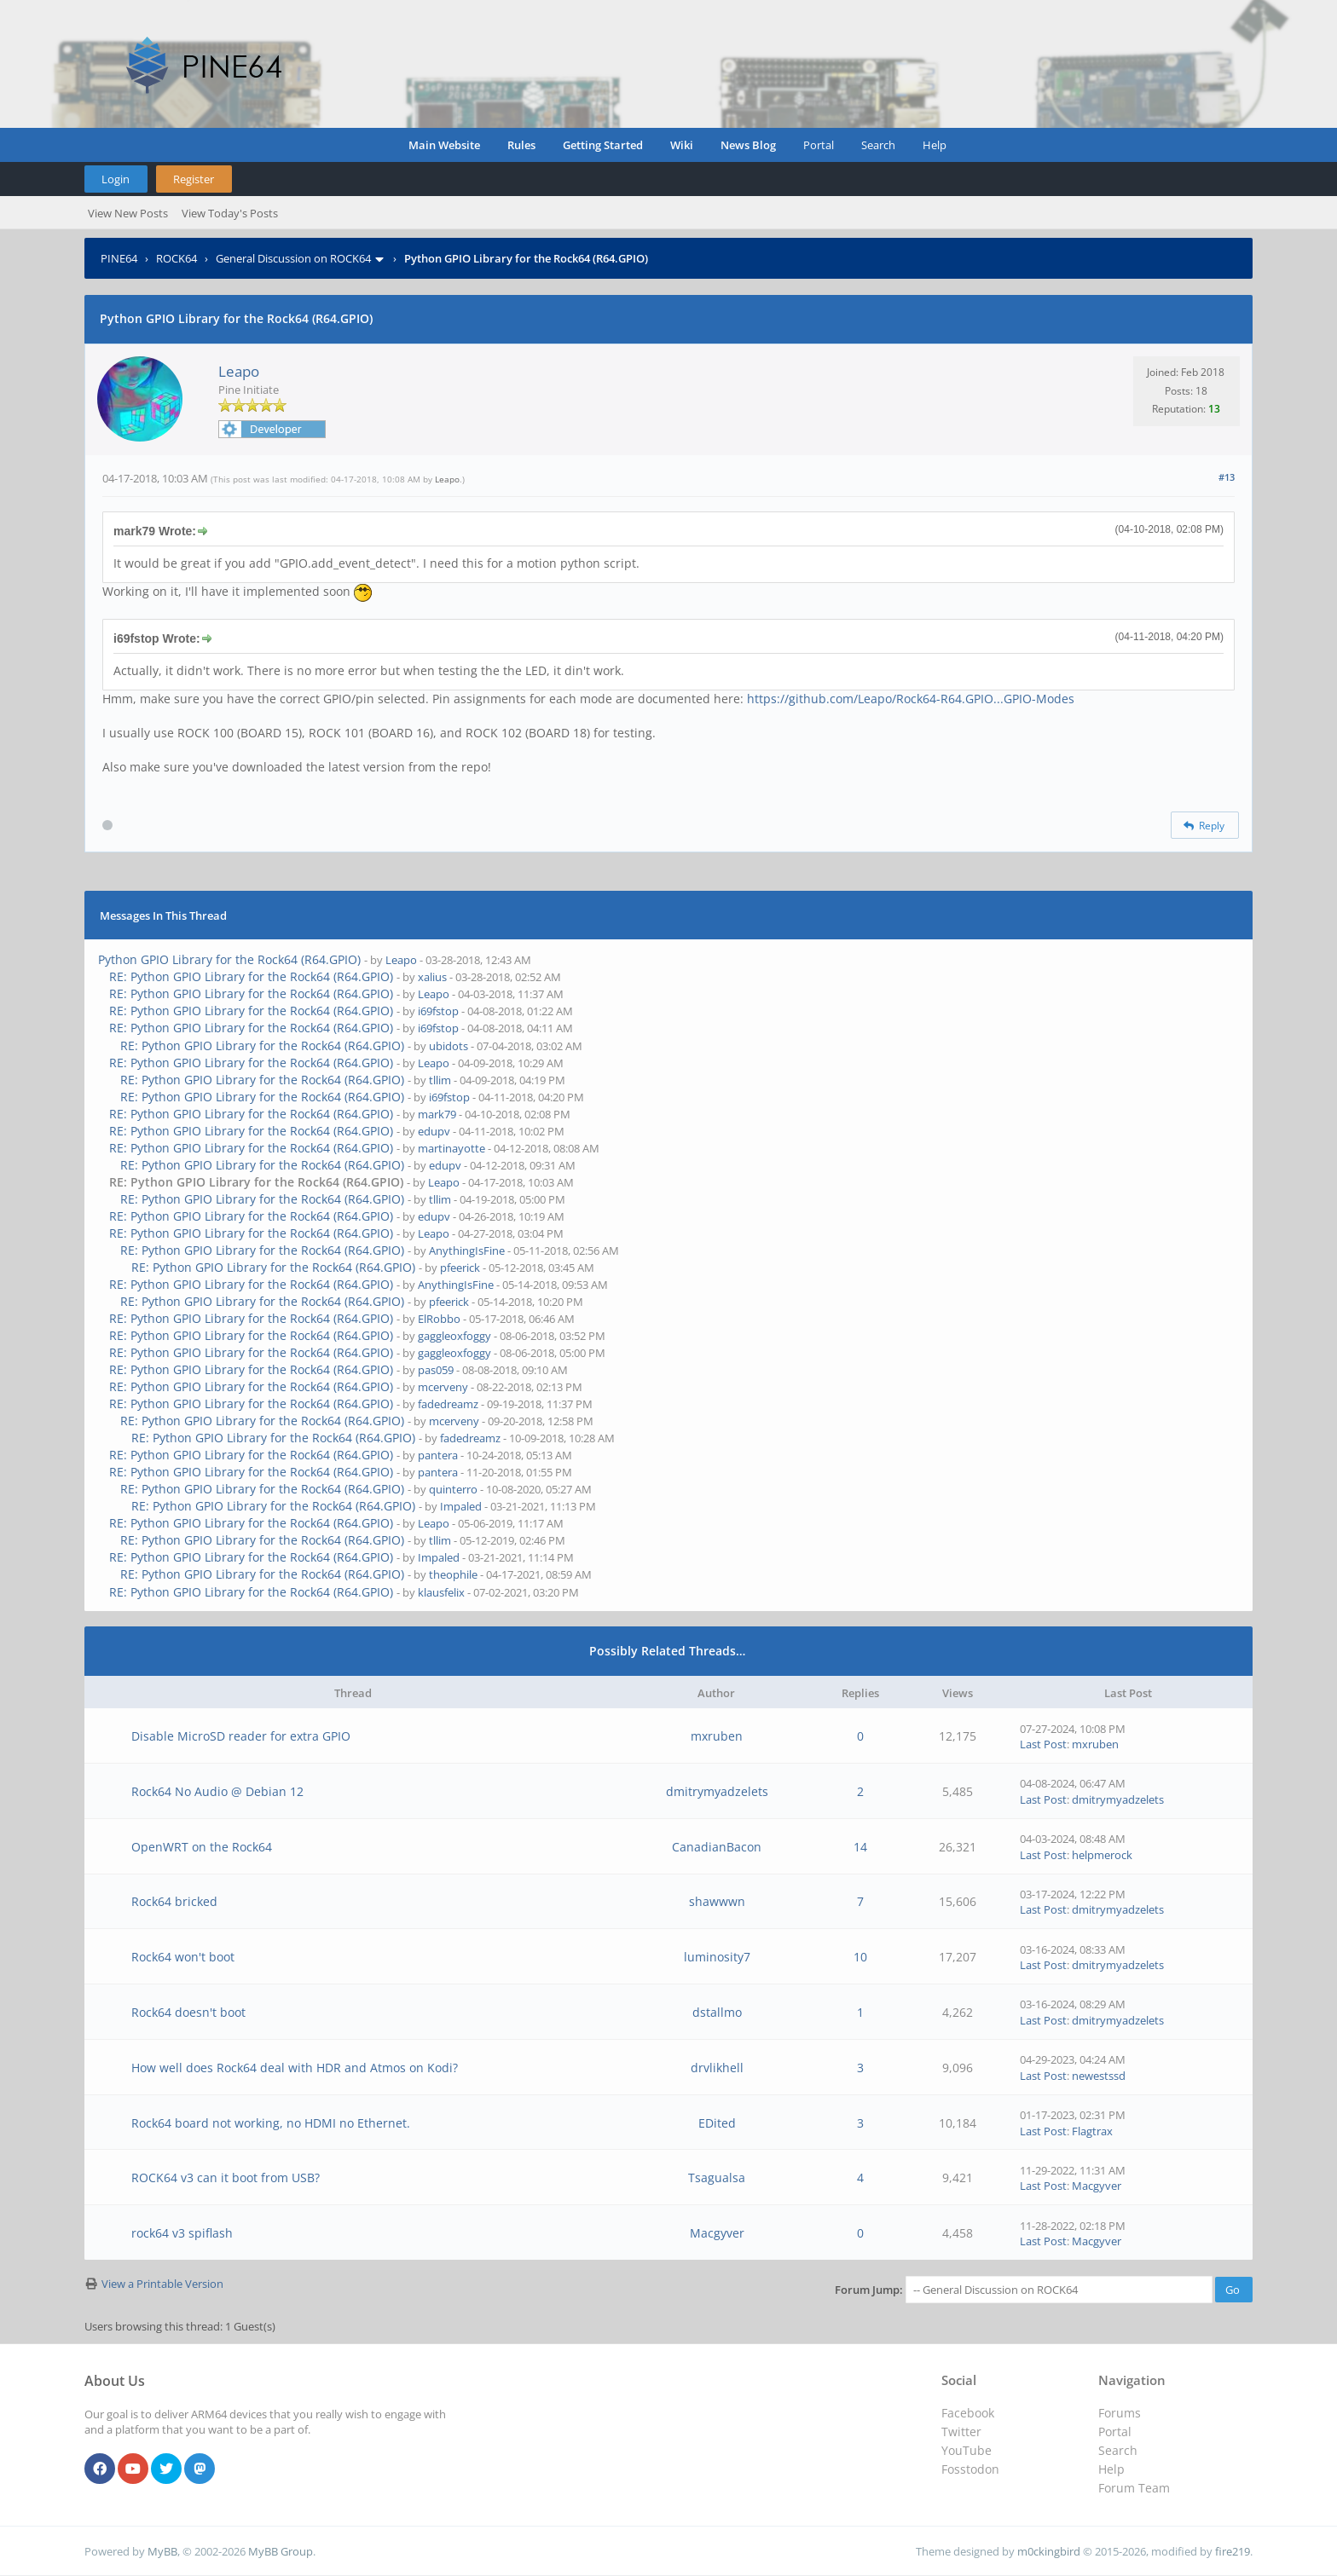 Image resolution: width=1337 pixels, height=2576 pixels. Describe the element at coordinates (716, 2177) in the screenshot. I see `Tsagualsa` at that location.